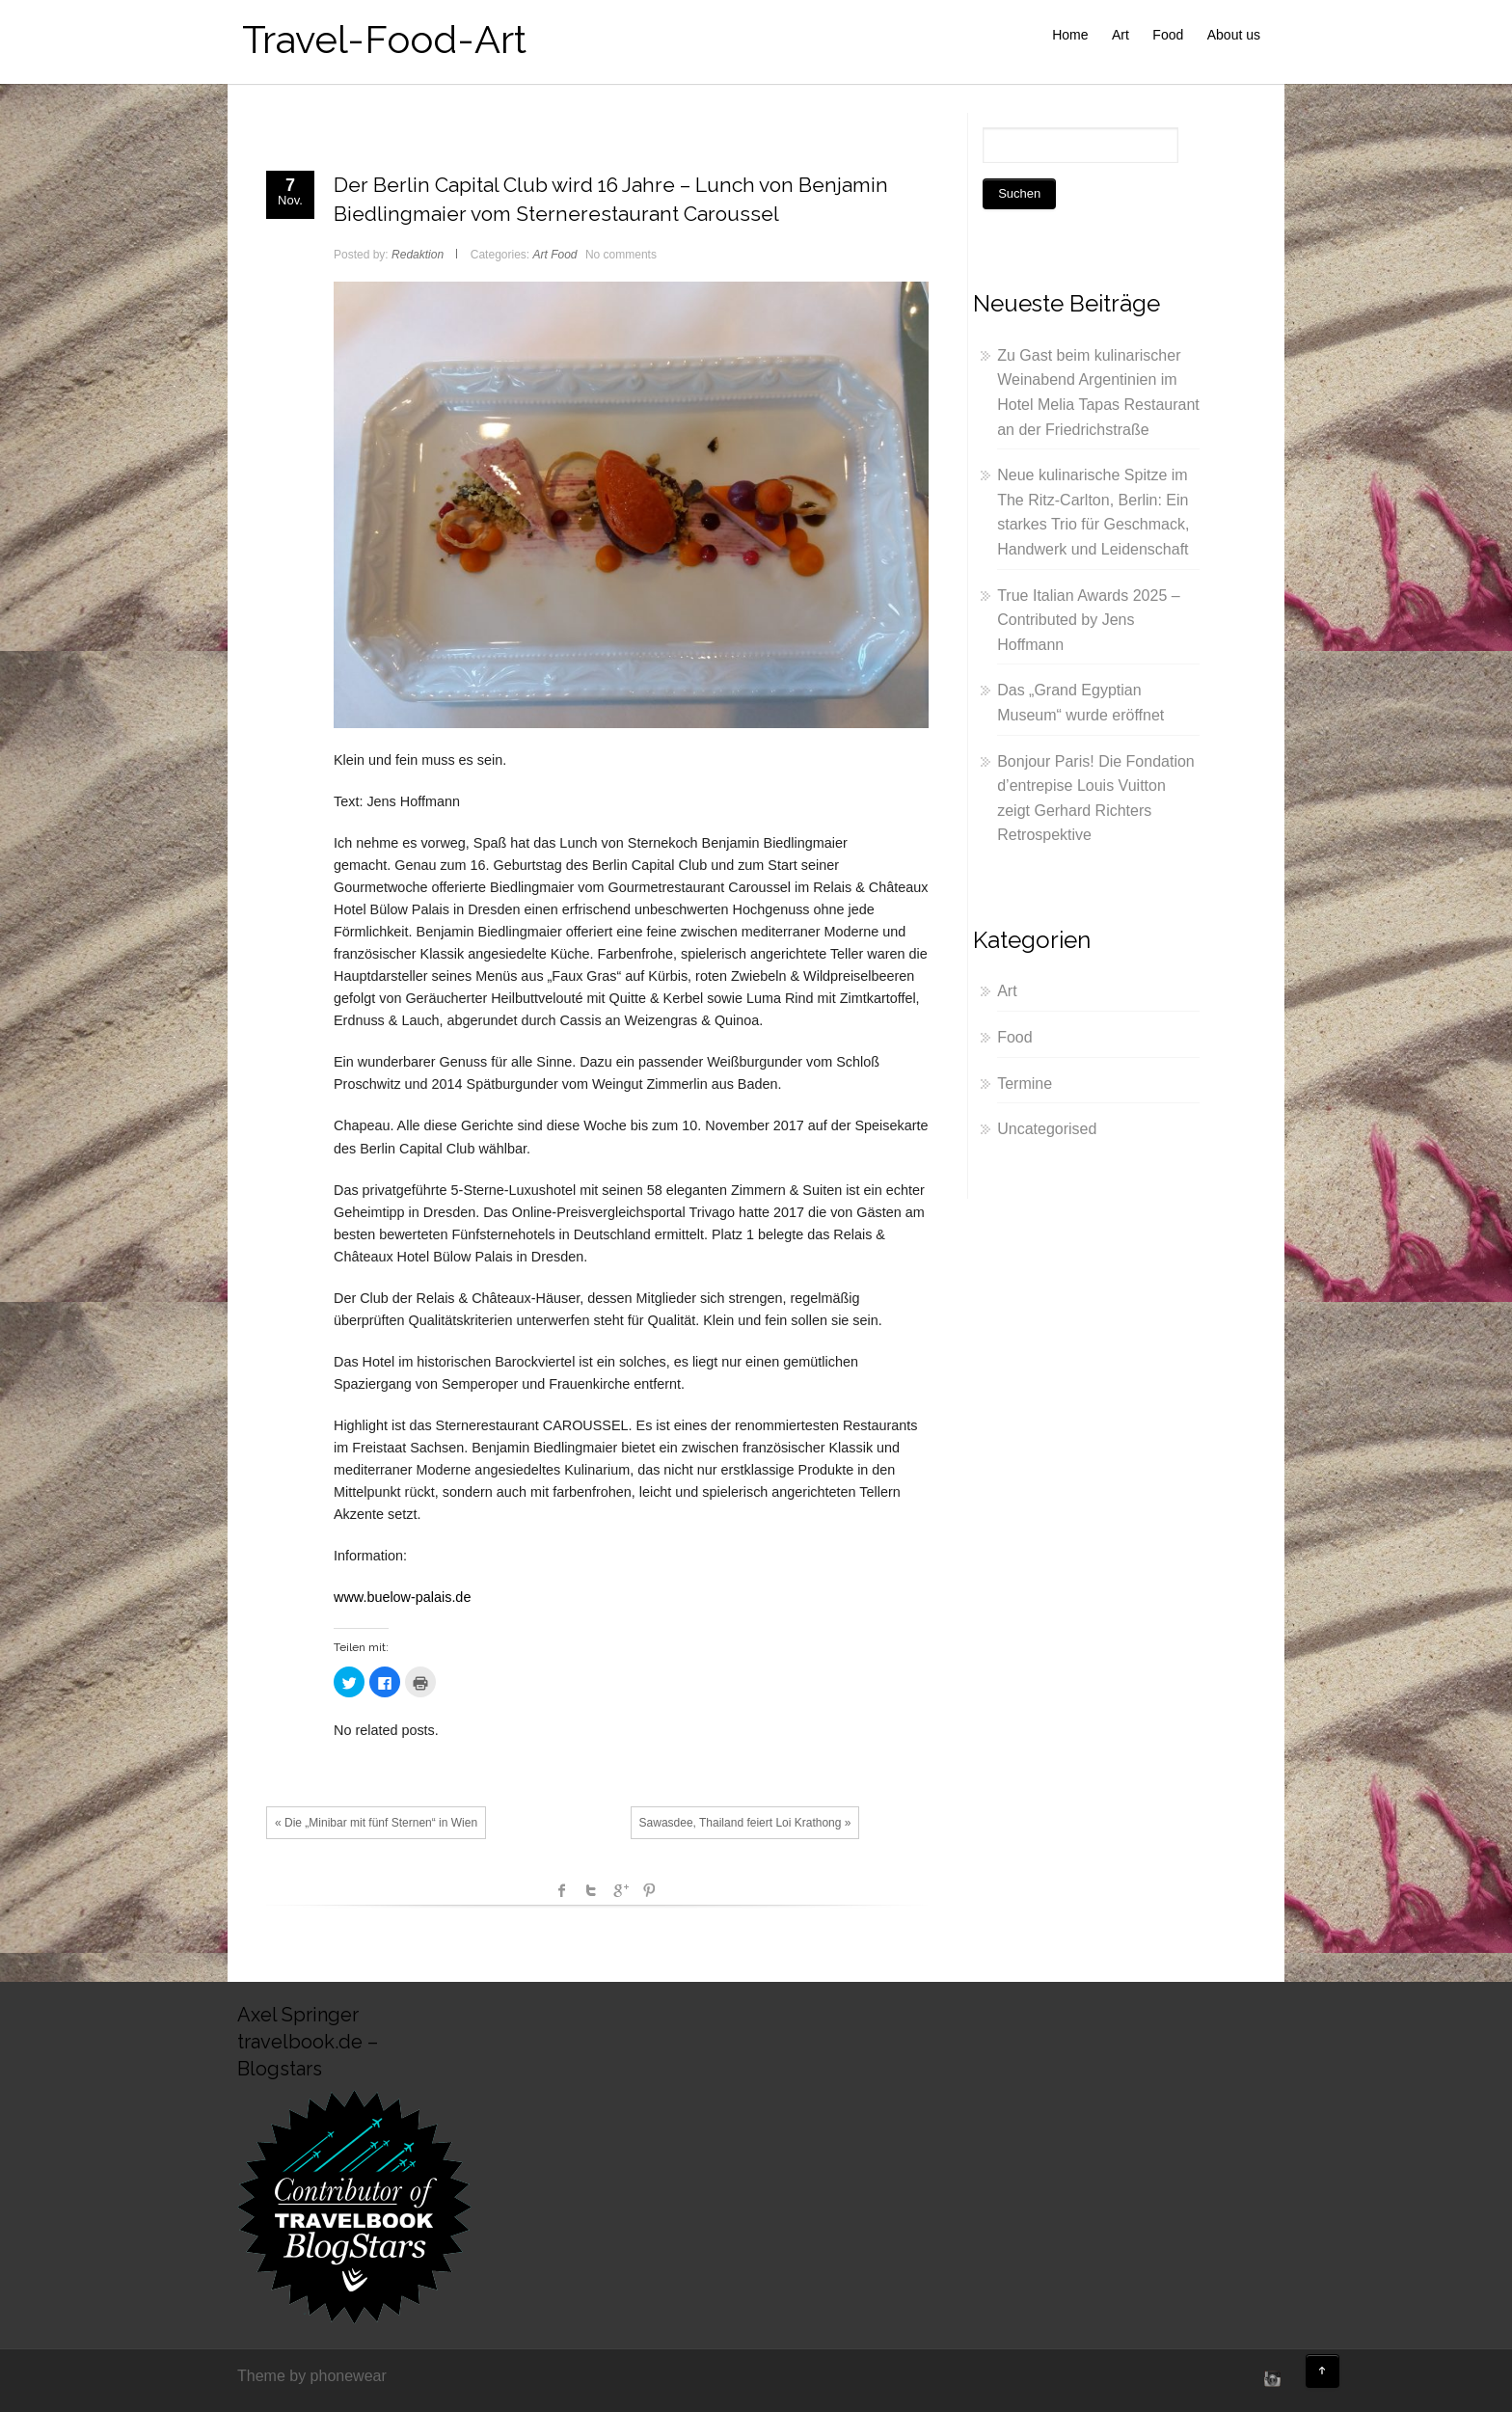 This screenshot has width=1512, height=2412. Describe the element at coordinates (562, 1890) in the screenshot. I see `facebook` at that location.